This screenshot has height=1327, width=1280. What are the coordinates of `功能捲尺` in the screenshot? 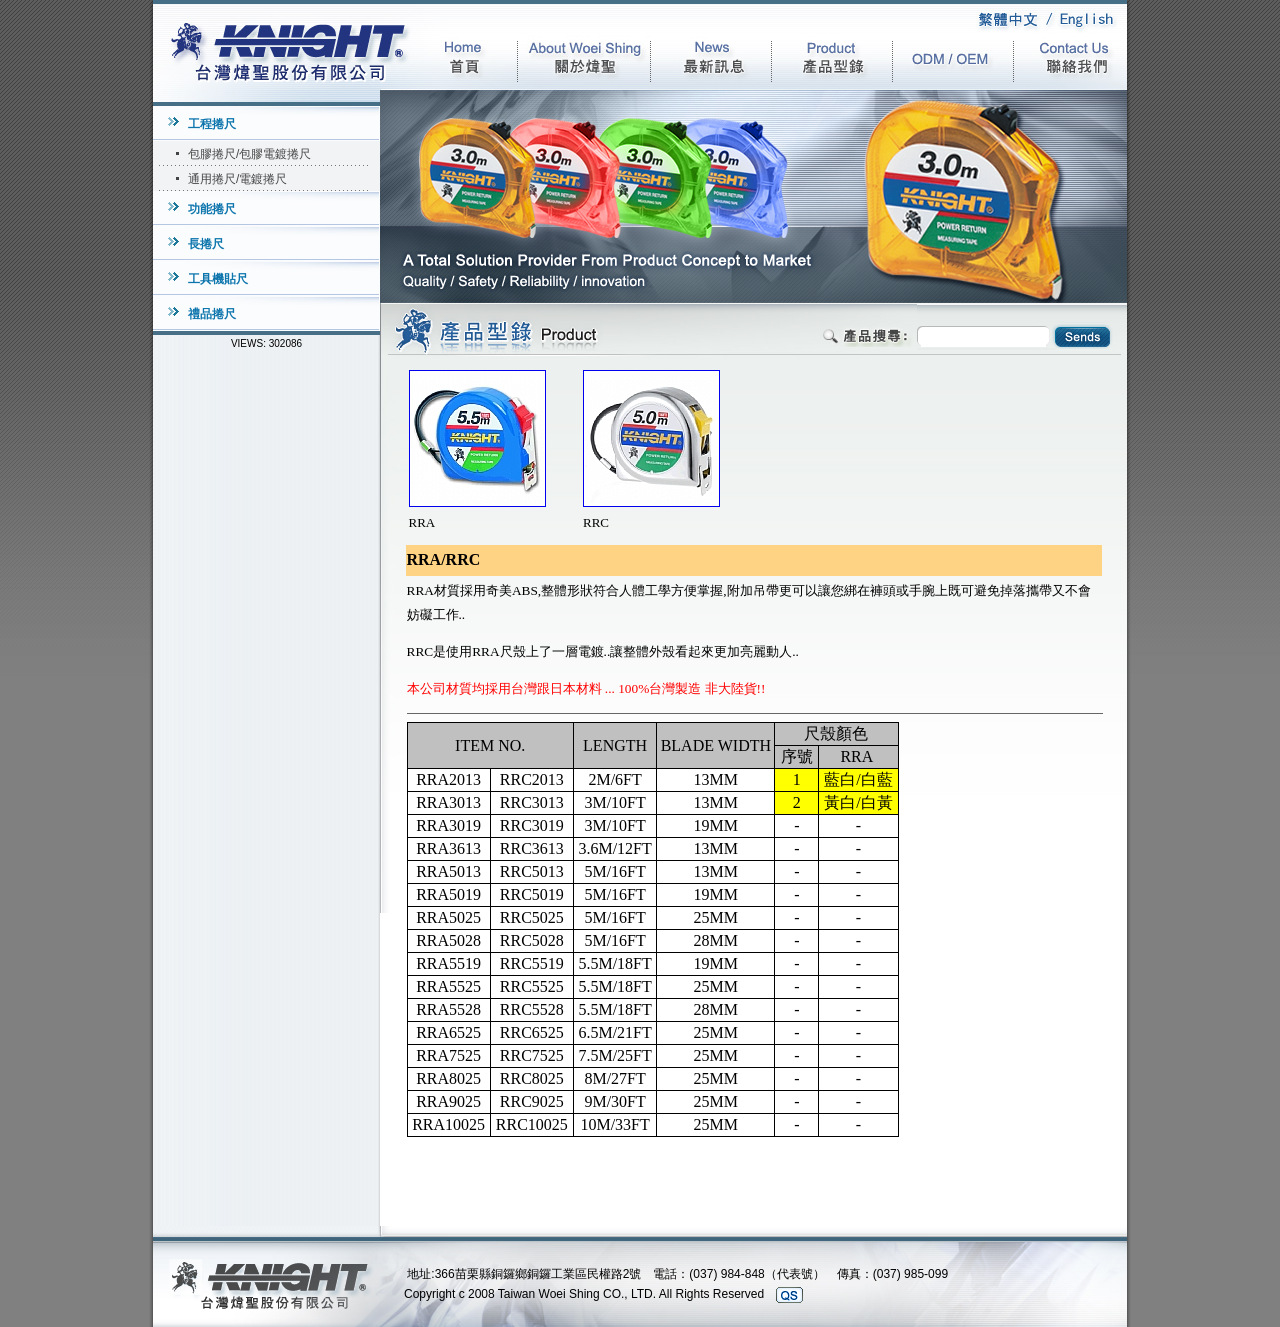 It's located at (212, 209).